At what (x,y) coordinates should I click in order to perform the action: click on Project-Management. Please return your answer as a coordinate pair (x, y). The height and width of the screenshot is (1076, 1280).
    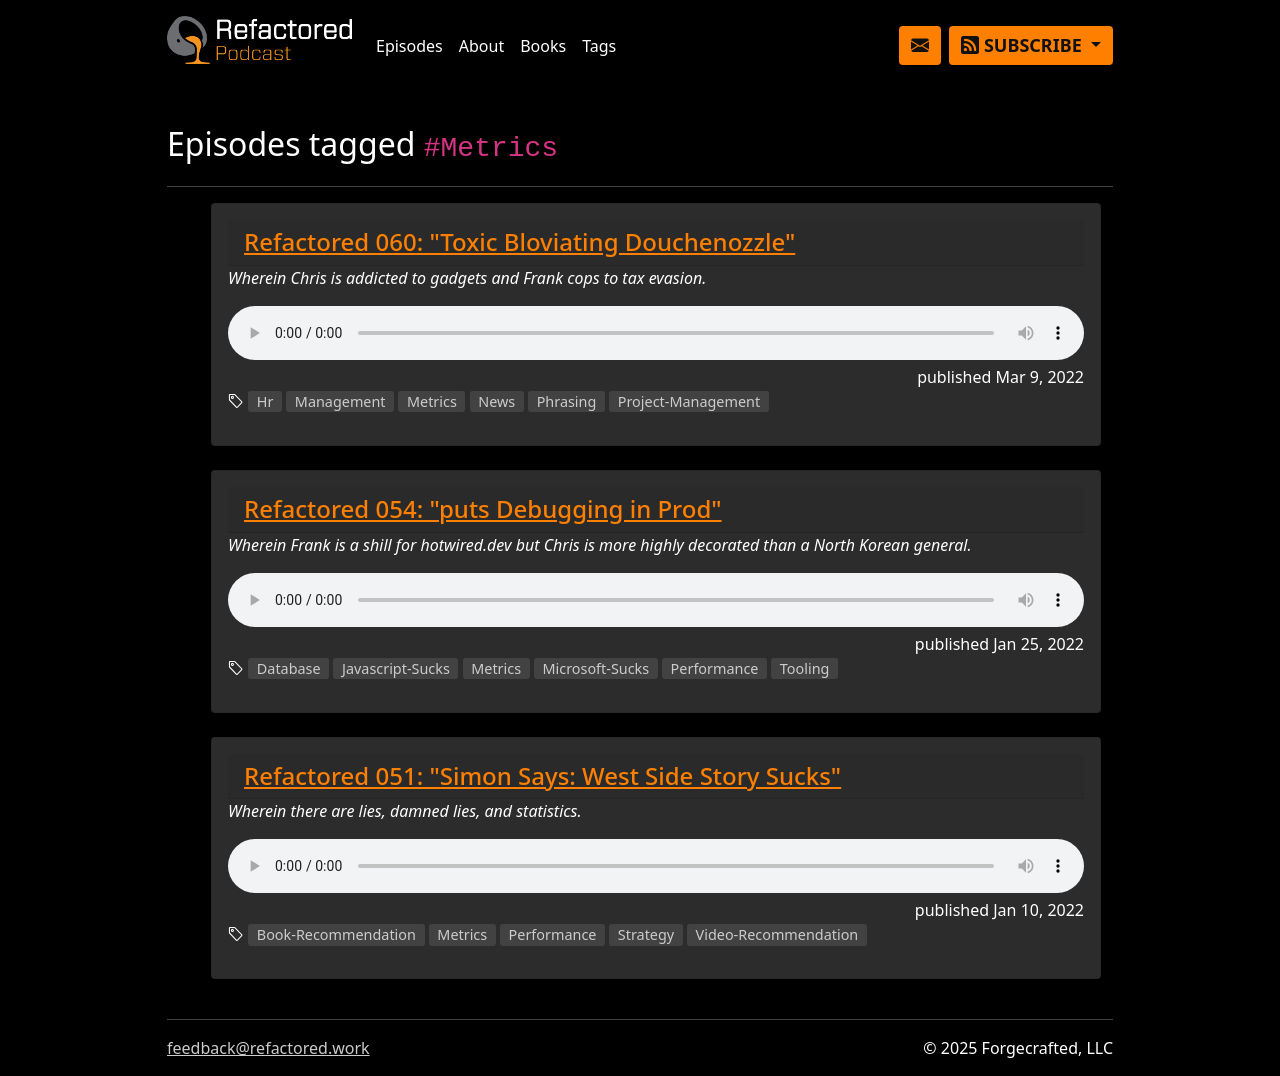
    Looking at the image, I should click on (689, 401).